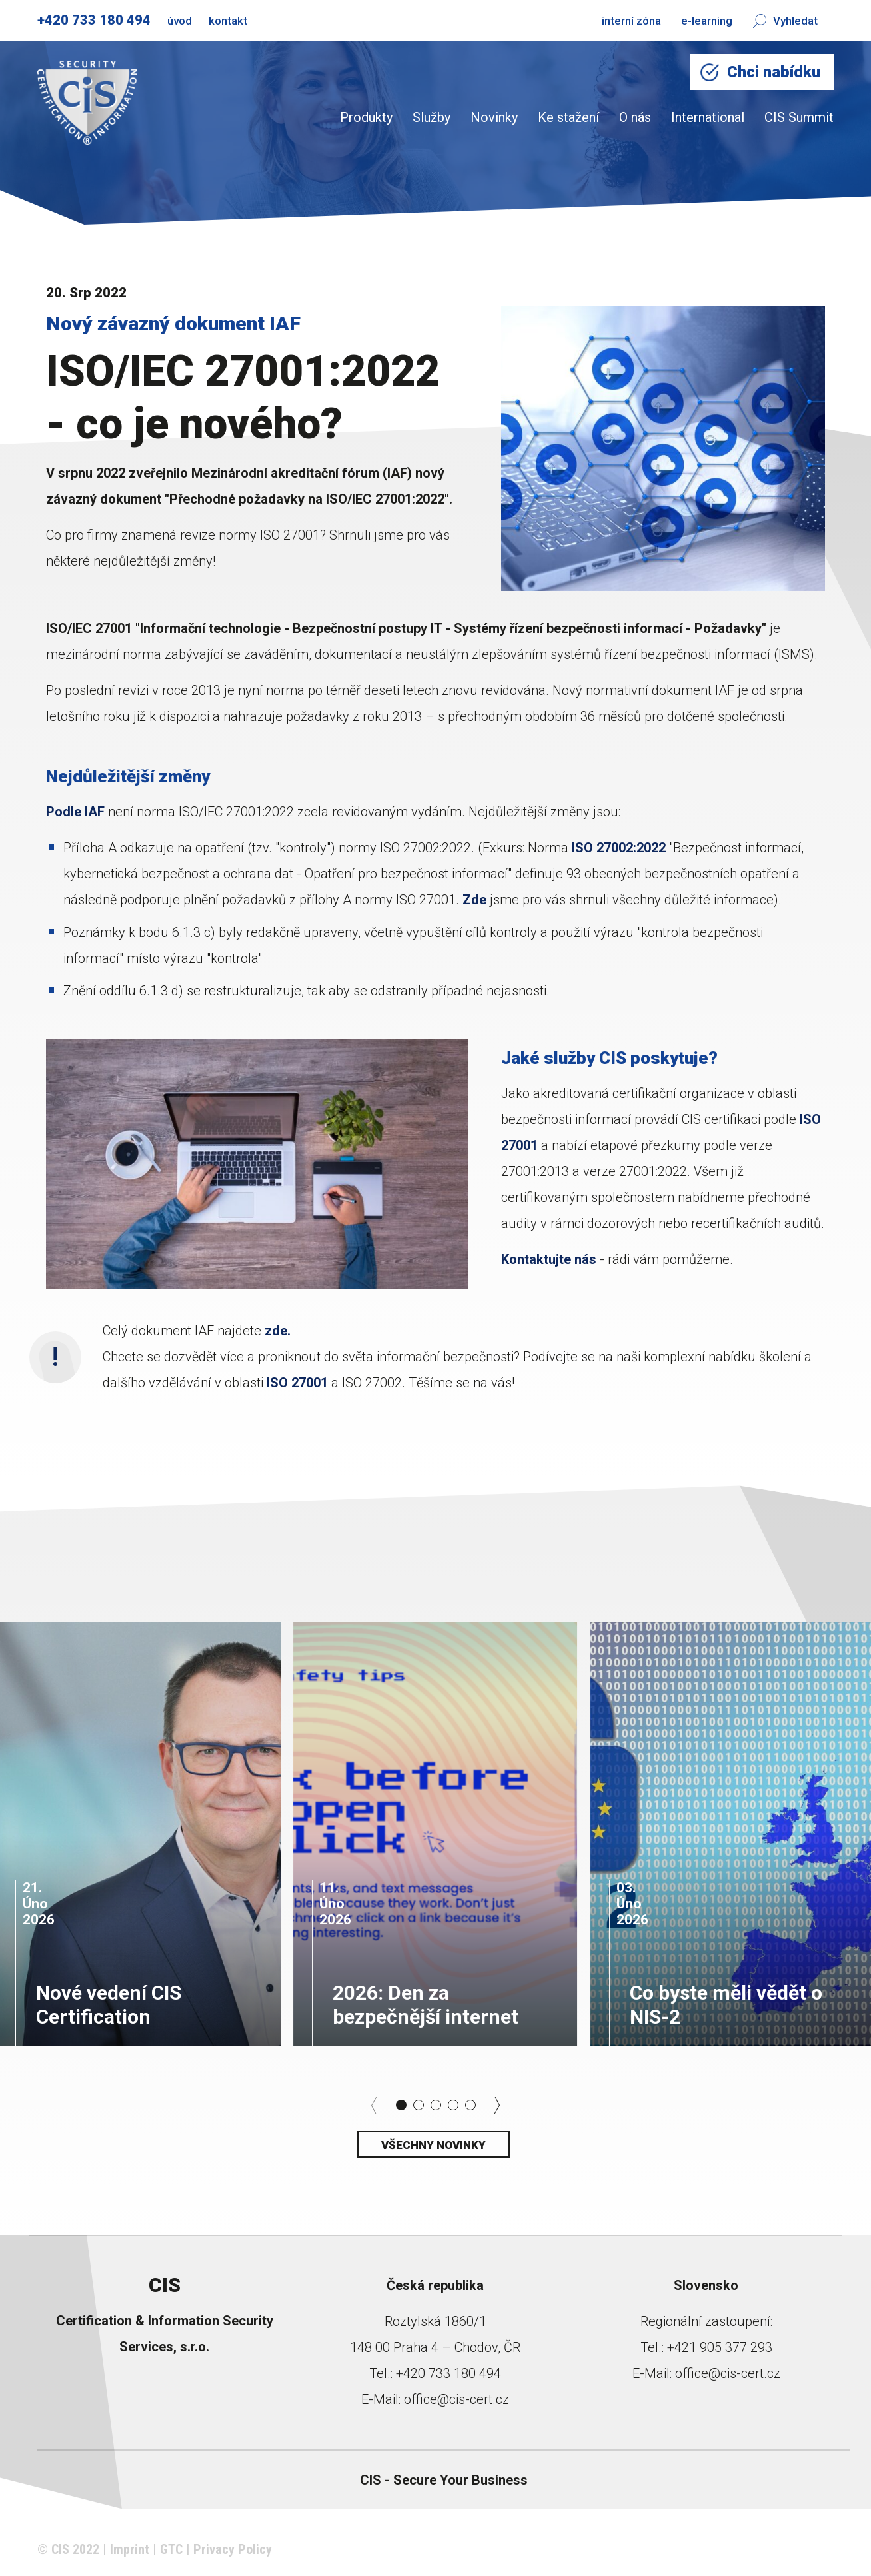  What do you see at coordinates (297, 1383) in the screenshot?
I see `ISO 27001` at bounding box center [297, 1383].